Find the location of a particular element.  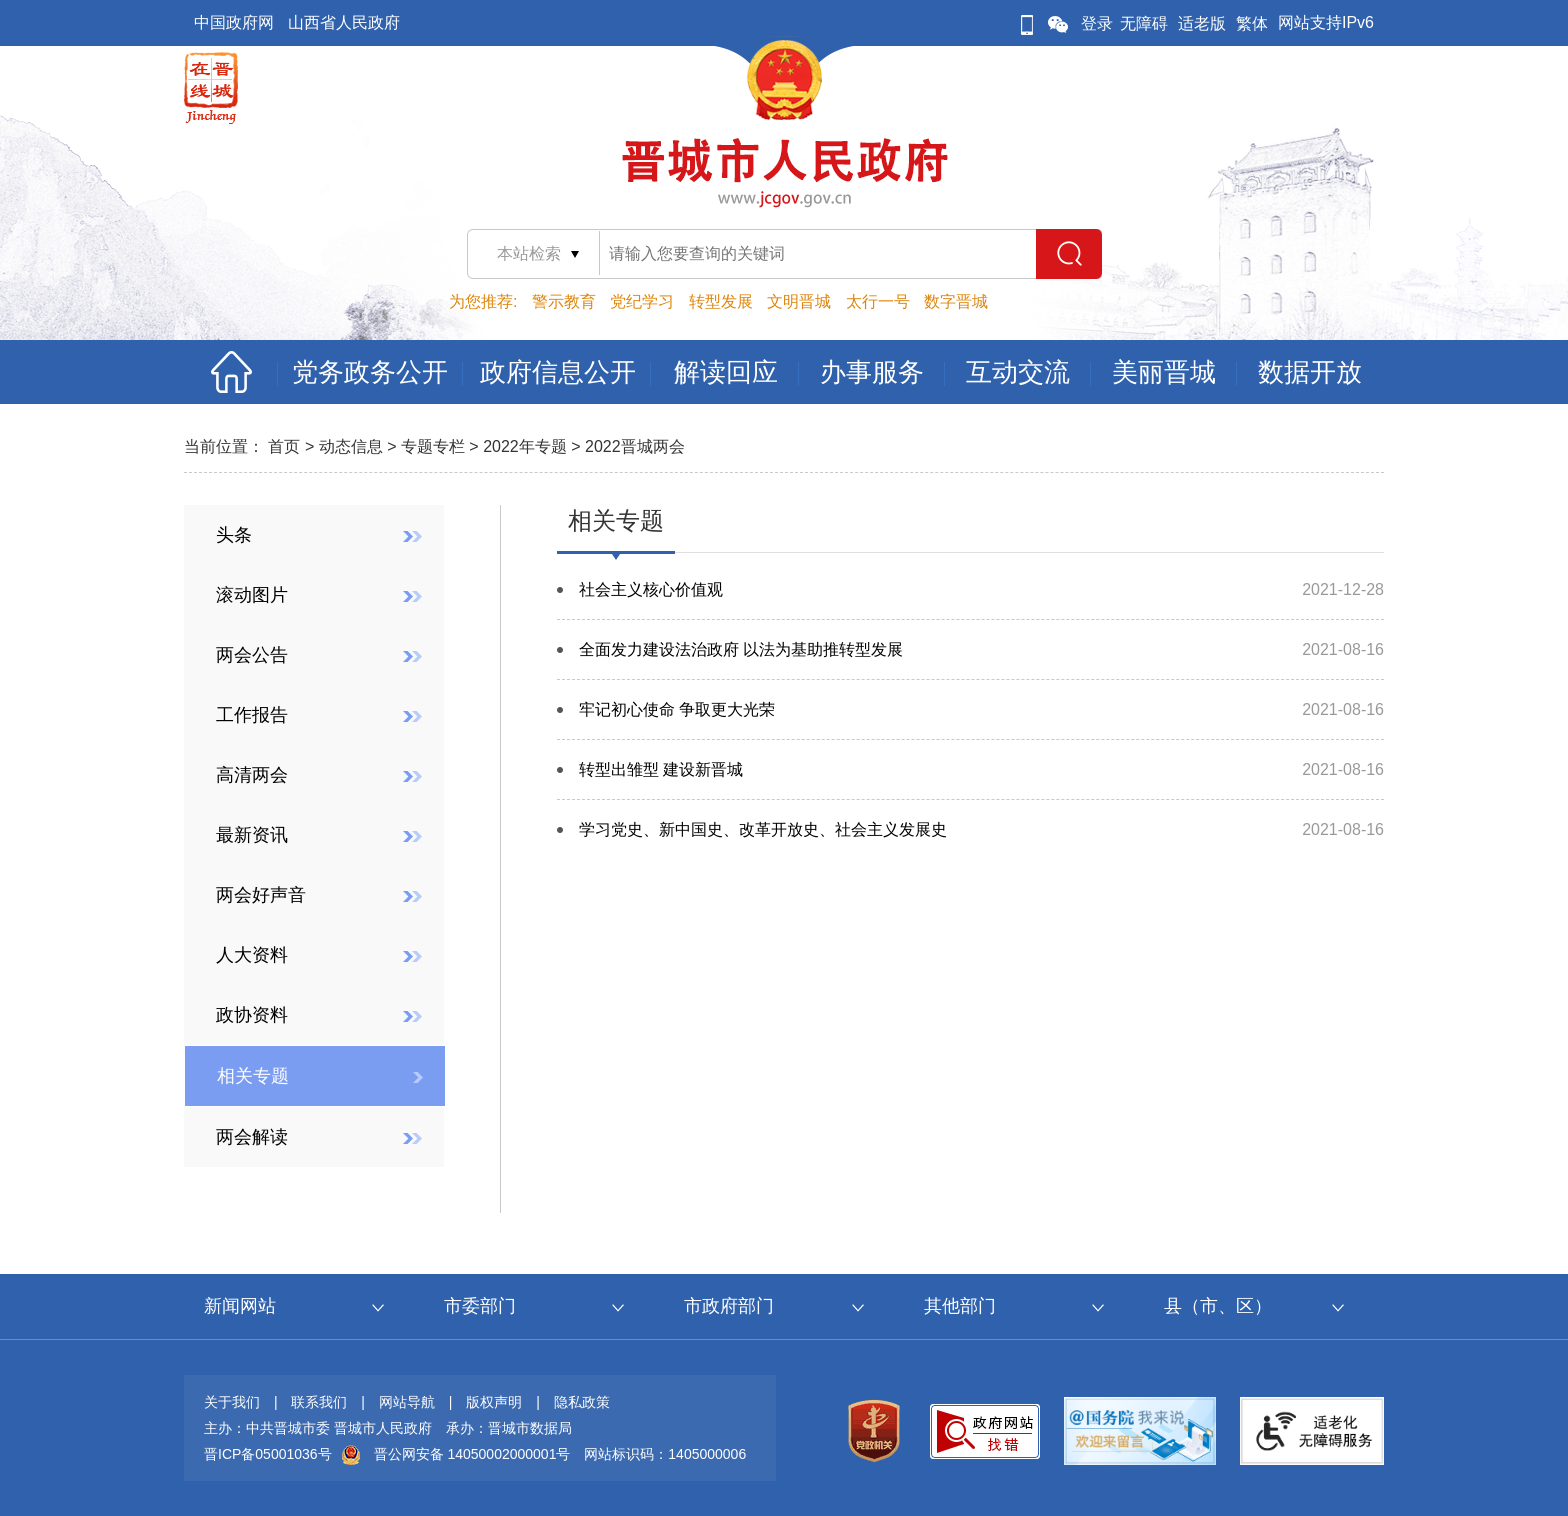

党纪学习 is located at coordinates (642, 301).